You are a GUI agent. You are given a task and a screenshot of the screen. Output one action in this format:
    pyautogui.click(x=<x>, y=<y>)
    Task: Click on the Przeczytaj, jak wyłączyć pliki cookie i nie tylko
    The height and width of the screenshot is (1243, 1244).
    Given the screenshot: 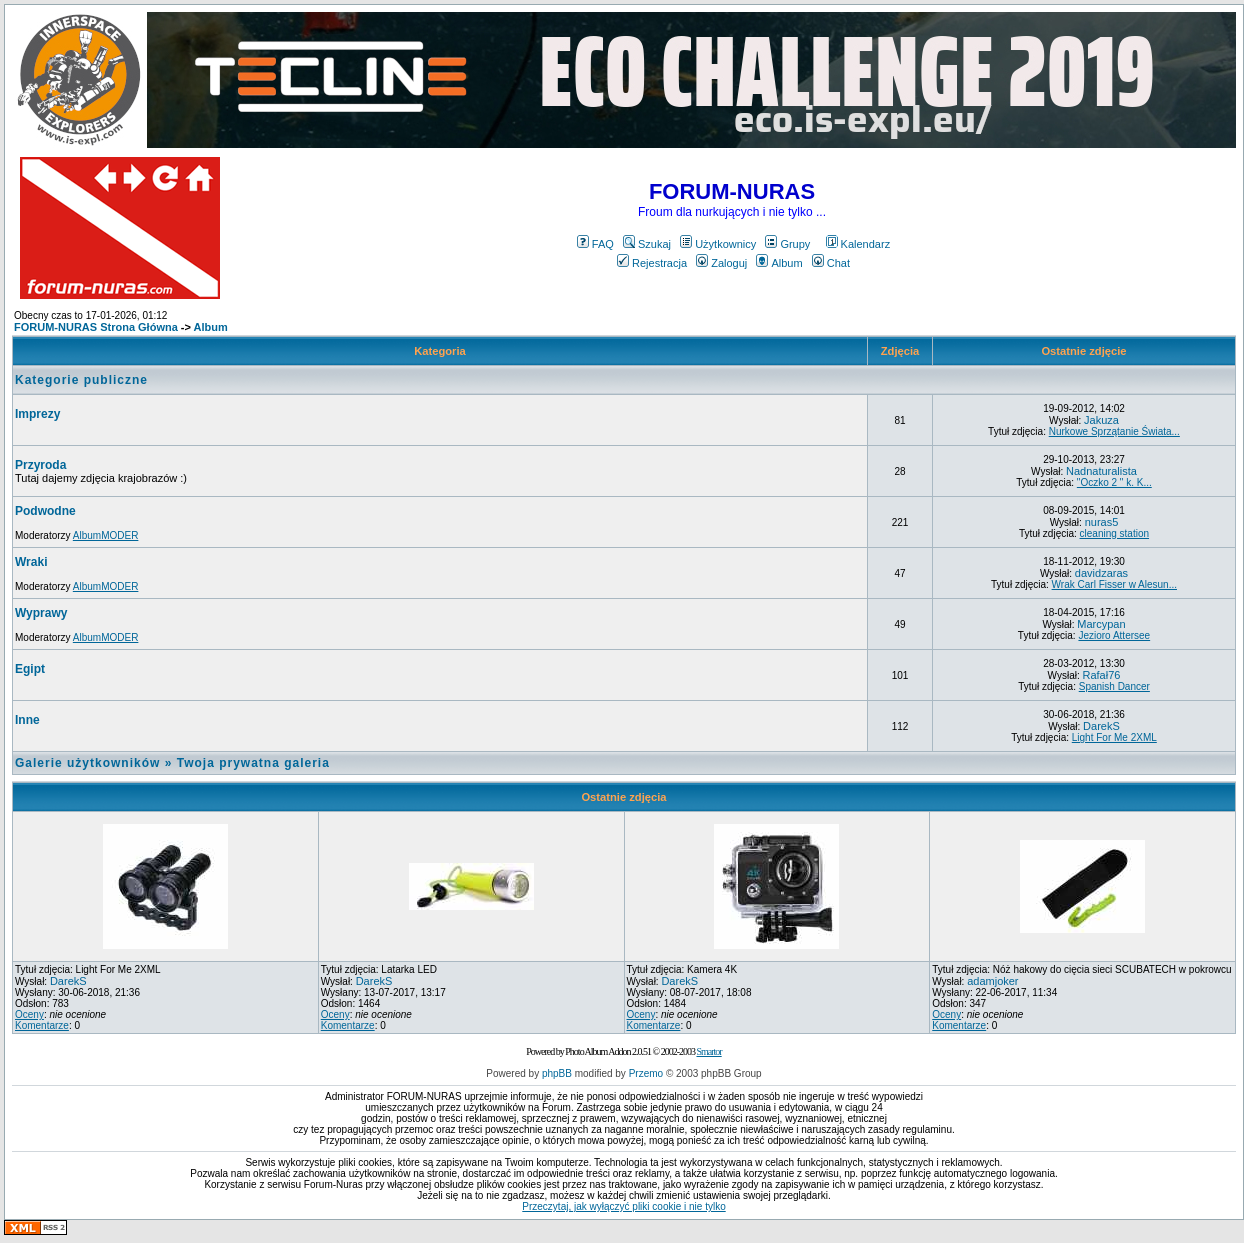 What is the action you would take?
    pyautogui.click(x=623, y=1206)
    